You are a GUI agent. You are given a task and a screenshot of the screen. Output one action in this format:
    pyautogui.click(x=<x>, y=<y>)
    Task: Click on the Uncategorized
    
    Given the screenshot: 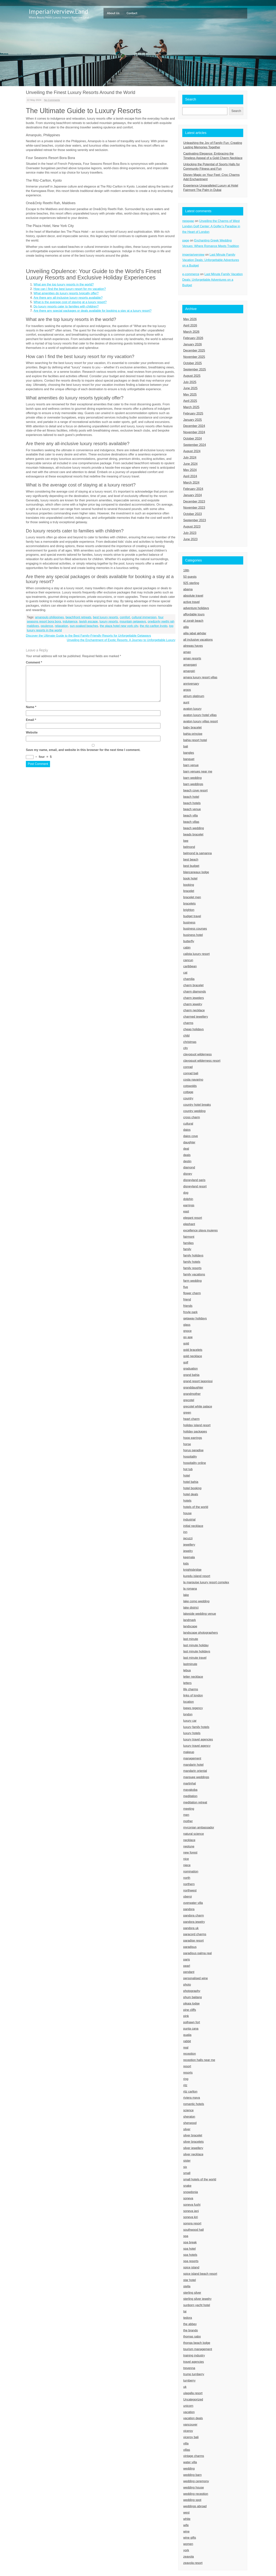 What is the action you would take?
    pyautogui.click(x=193, y=2399)
    